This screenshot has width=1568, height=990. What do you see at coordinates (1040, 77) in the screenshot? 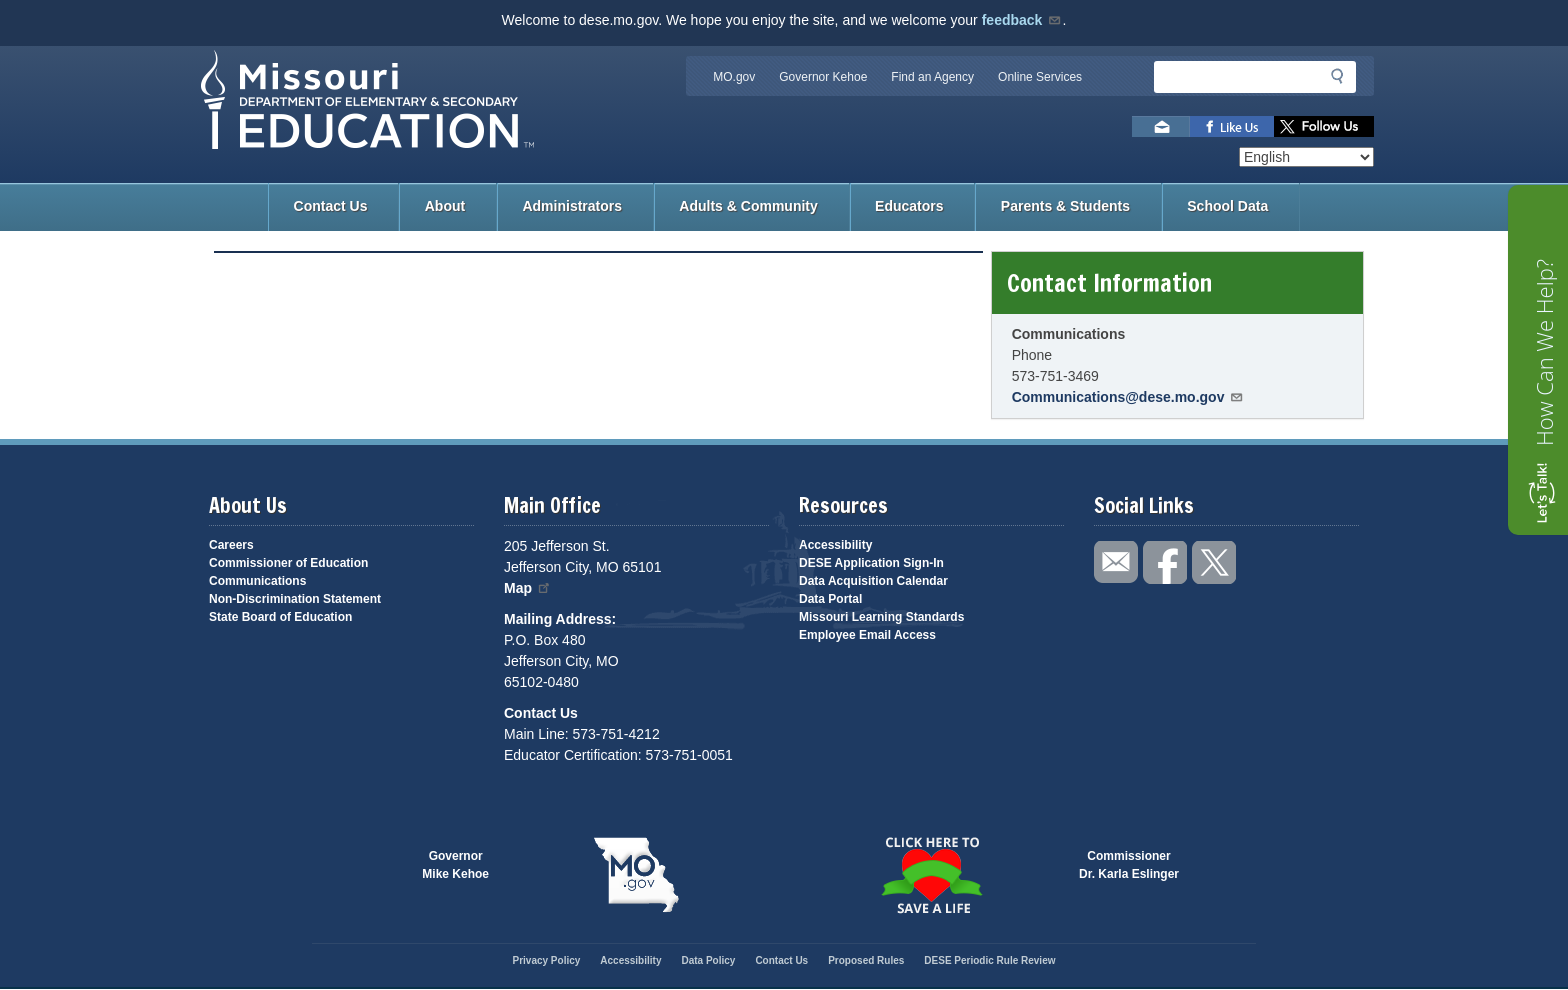
I see `Online Services` at bounding box center [1040, 77].